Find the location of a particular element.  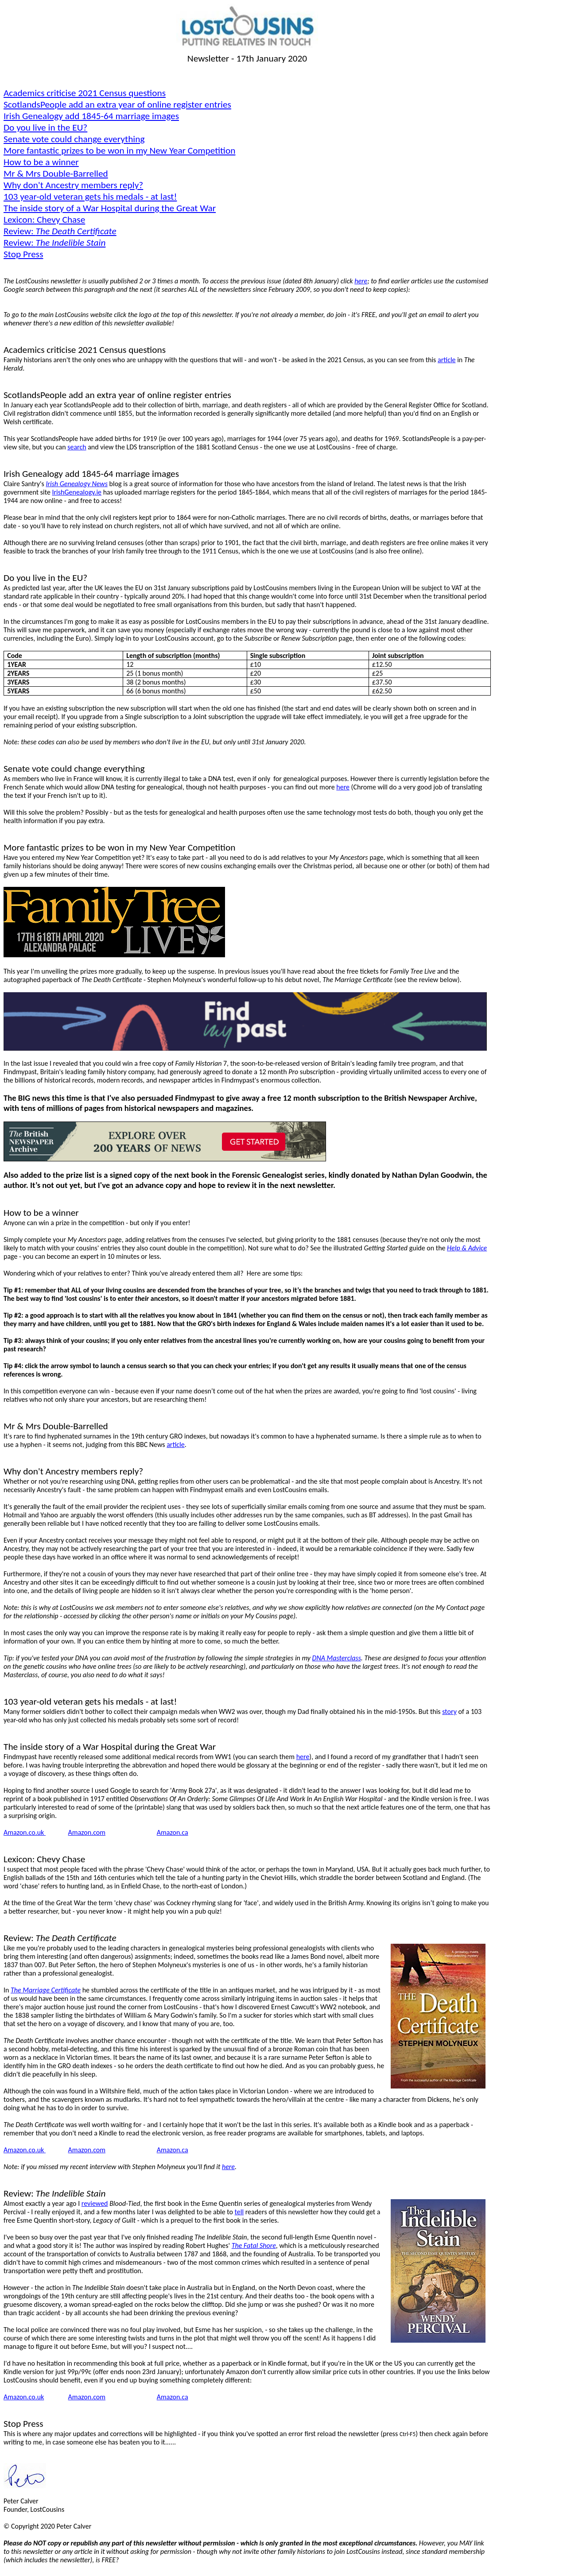

story is located at coordinates (449, 1711).